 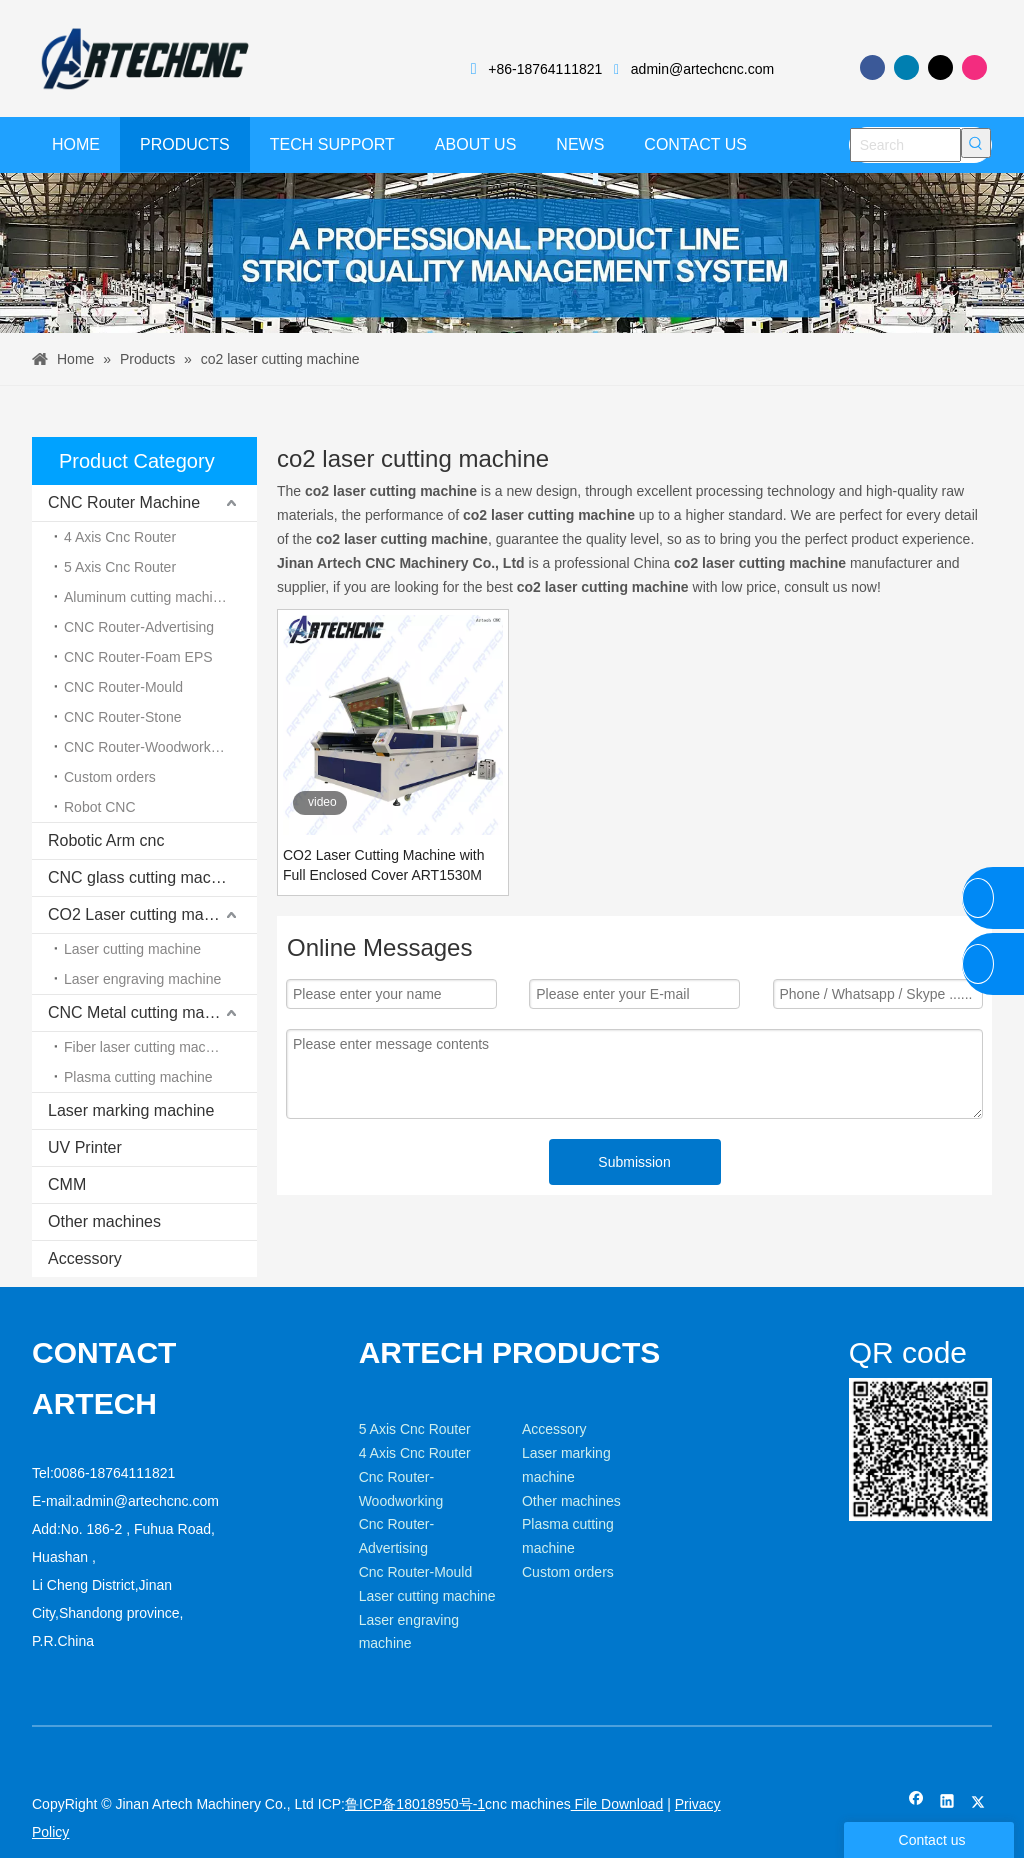 What do you see at coordinates (138, 1077) in the screenshot?
I see `Plasma cutting machine` at bounding box center [138, 1077].